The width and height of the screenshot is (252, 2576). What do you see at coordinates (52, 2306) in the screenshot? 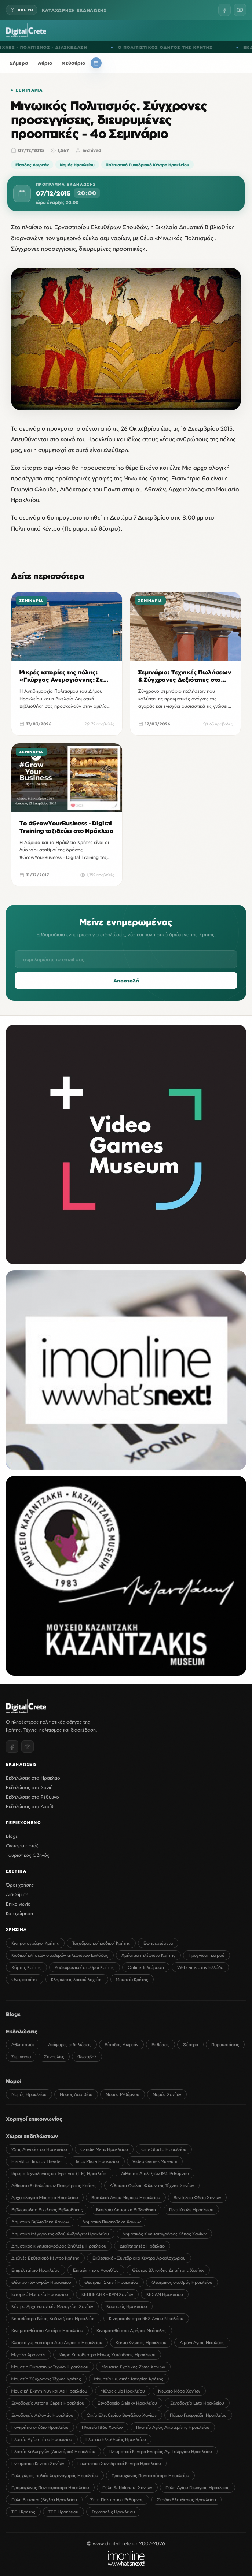
I see `Κέντρο Αρχιτεκτονικής Μεσογείου Χανίων` at bounding box center [52, 2306].